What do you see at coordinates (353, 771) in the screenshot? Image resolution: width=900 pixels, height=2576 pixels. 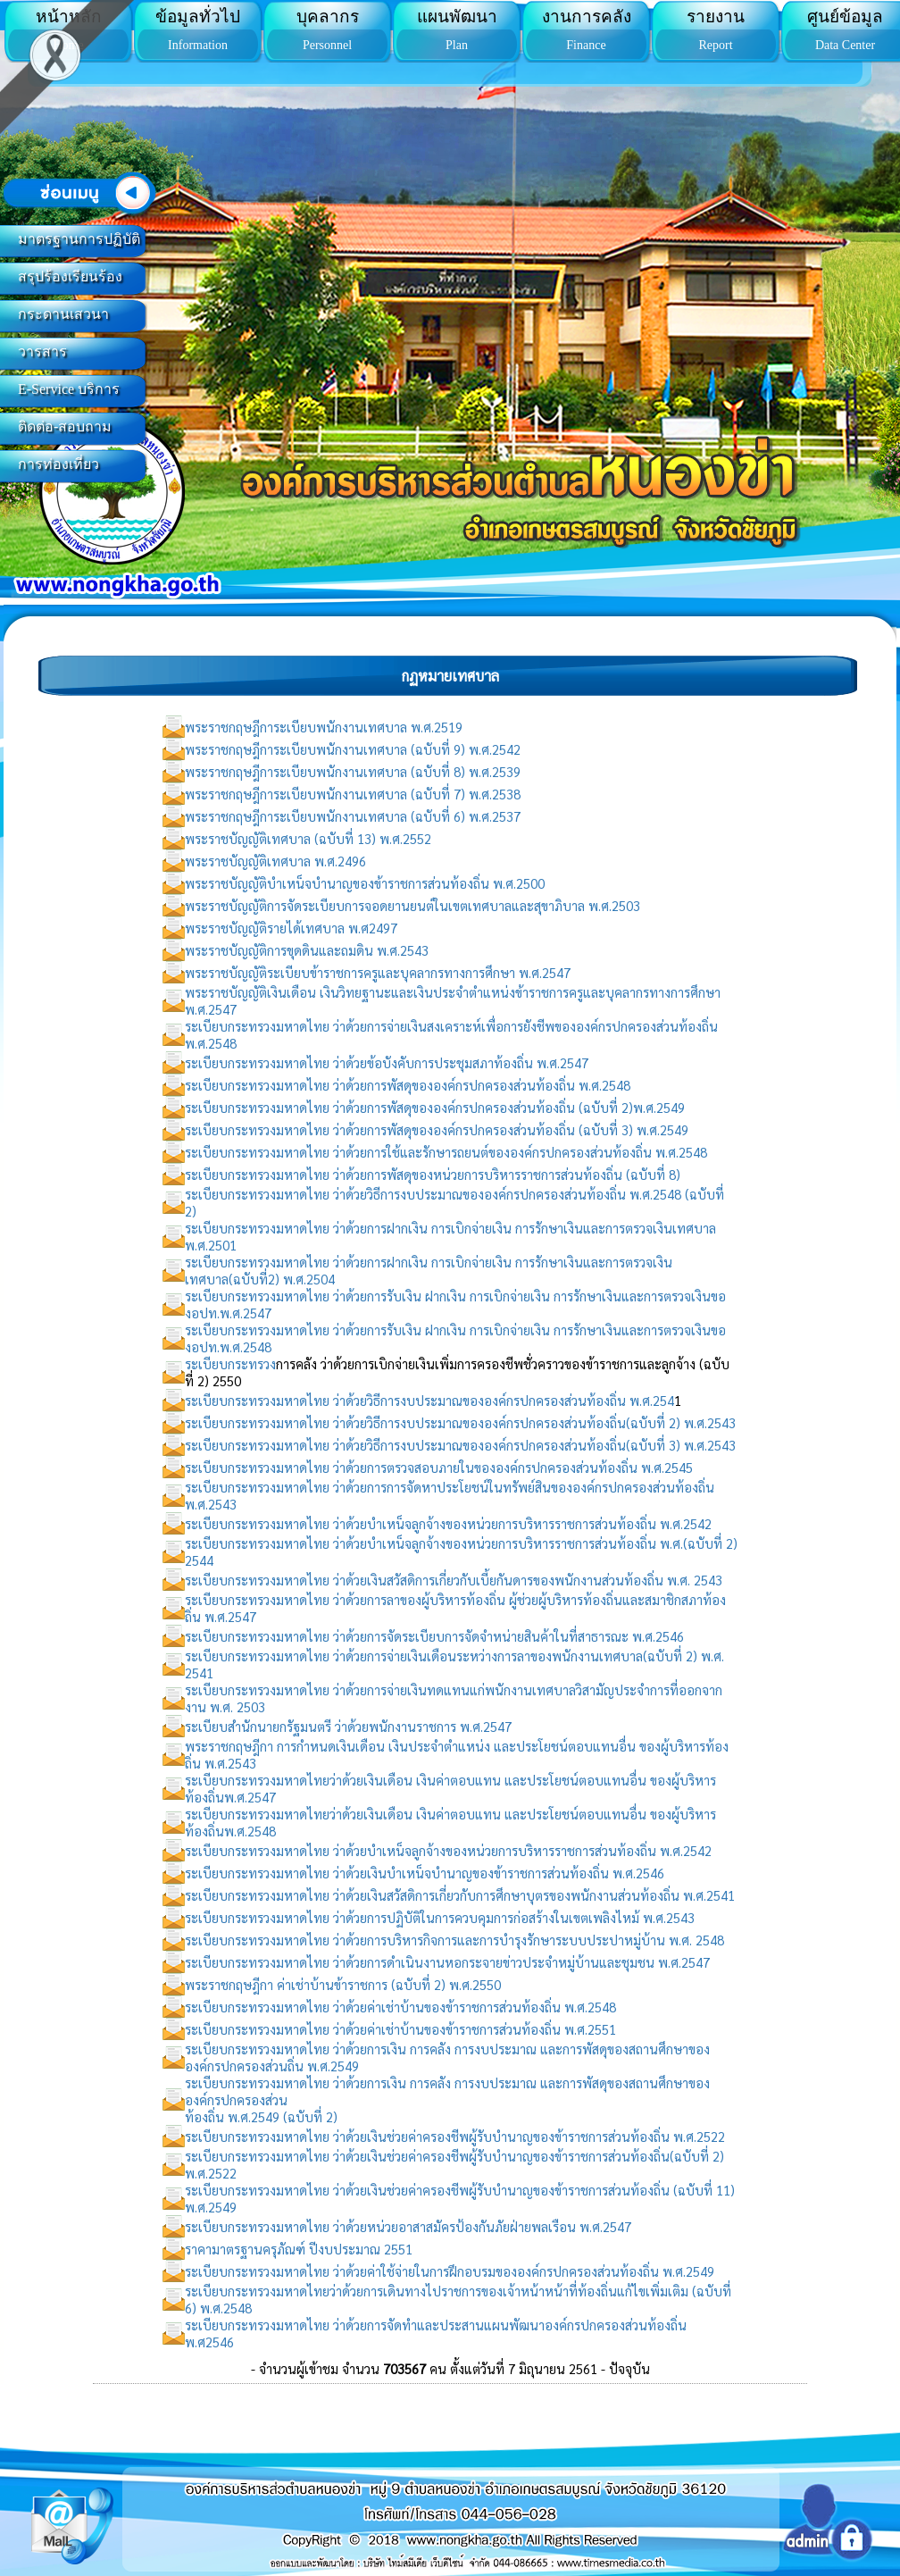 I see `พระราชกฤษฎีการะเบียบพนักงานเทศบาล (ฉบับที่ 8) พ.ศ.2539` at bounding box center [353, 771].